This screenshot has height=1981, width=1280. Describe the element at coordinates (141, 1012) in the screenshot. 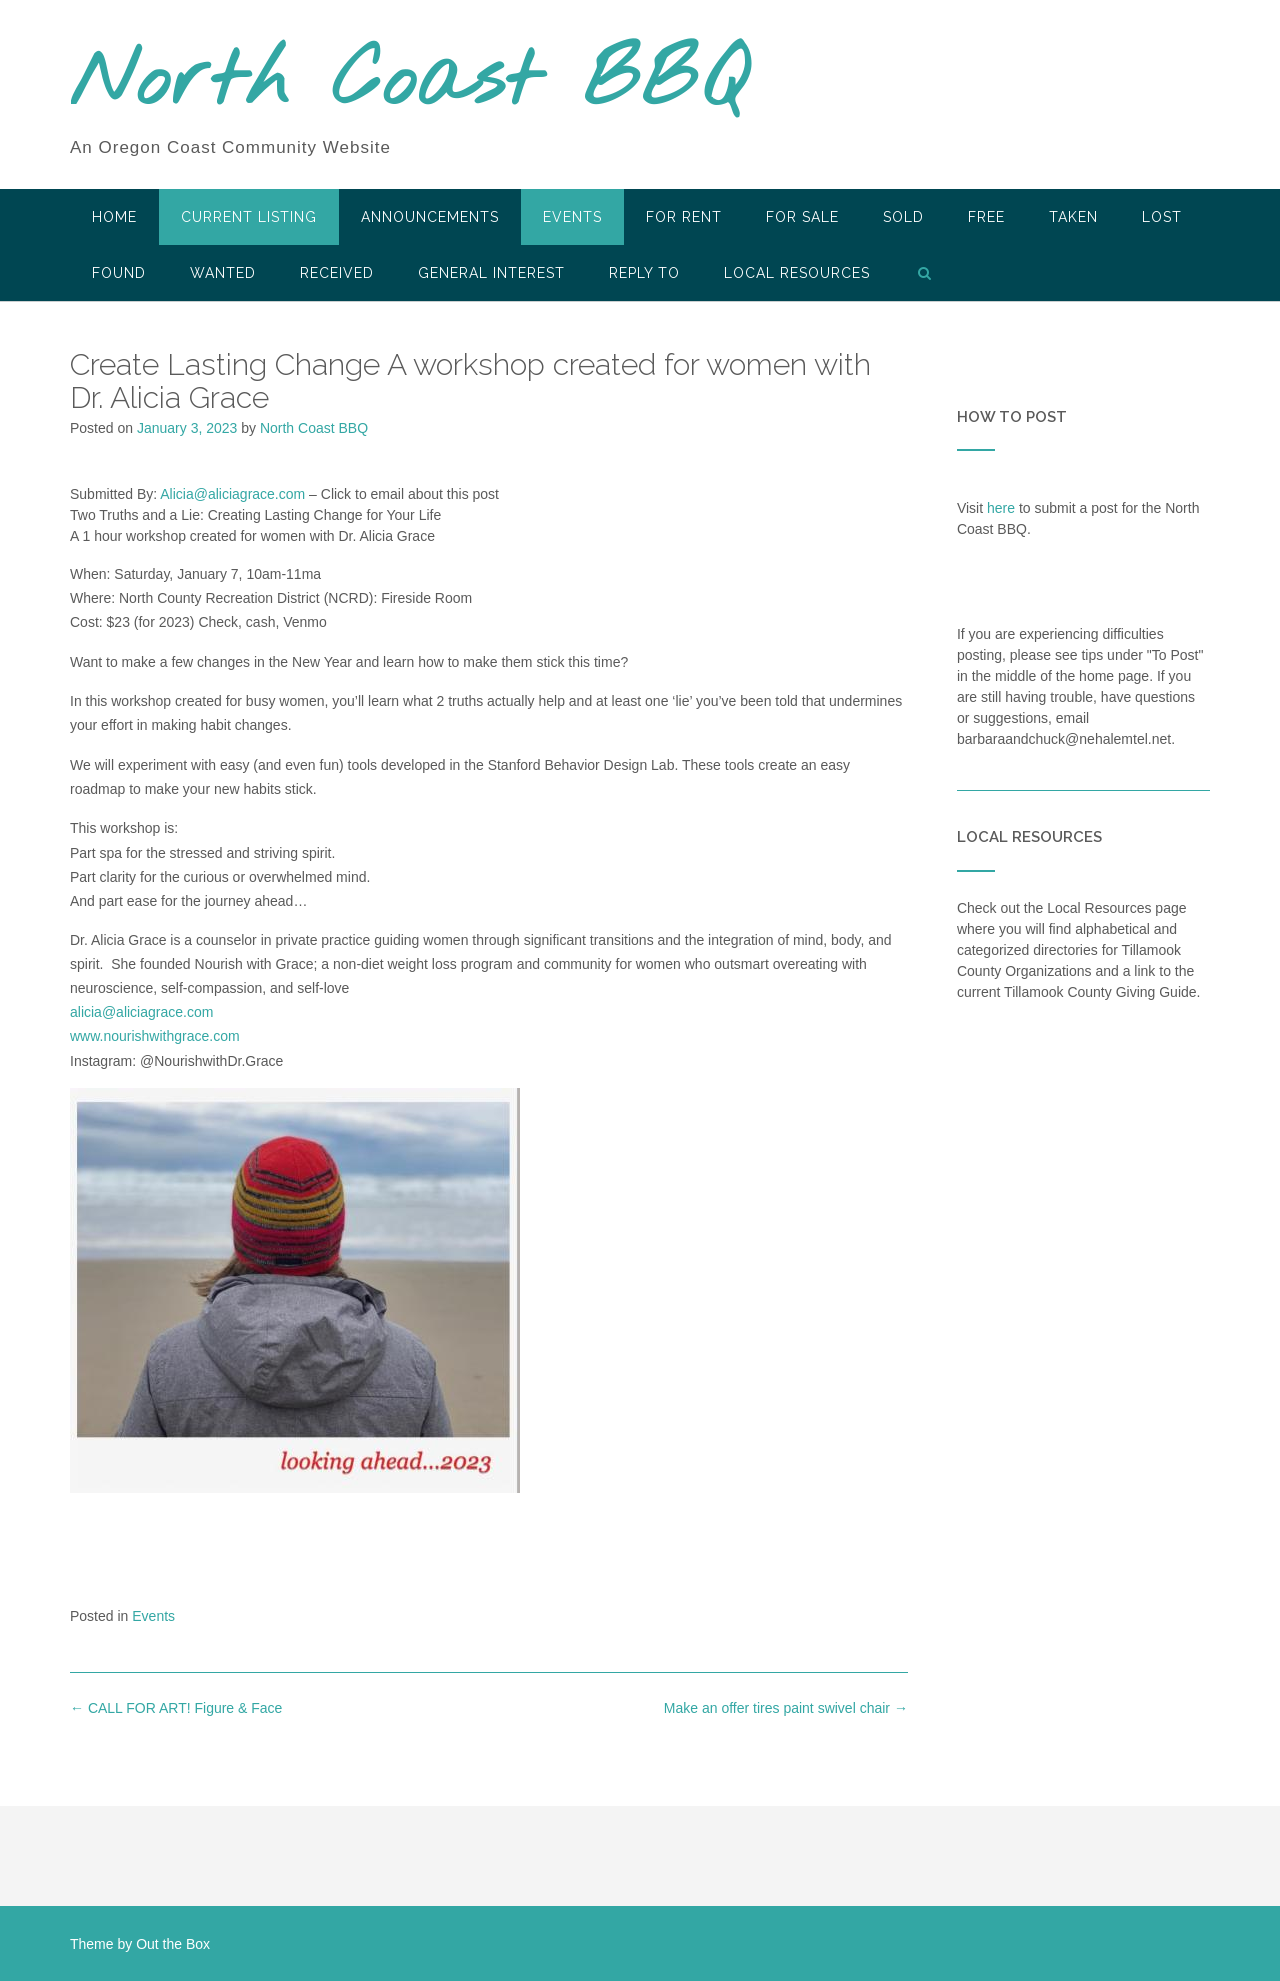

I see `alicia@aliciagrace.com` at that location.